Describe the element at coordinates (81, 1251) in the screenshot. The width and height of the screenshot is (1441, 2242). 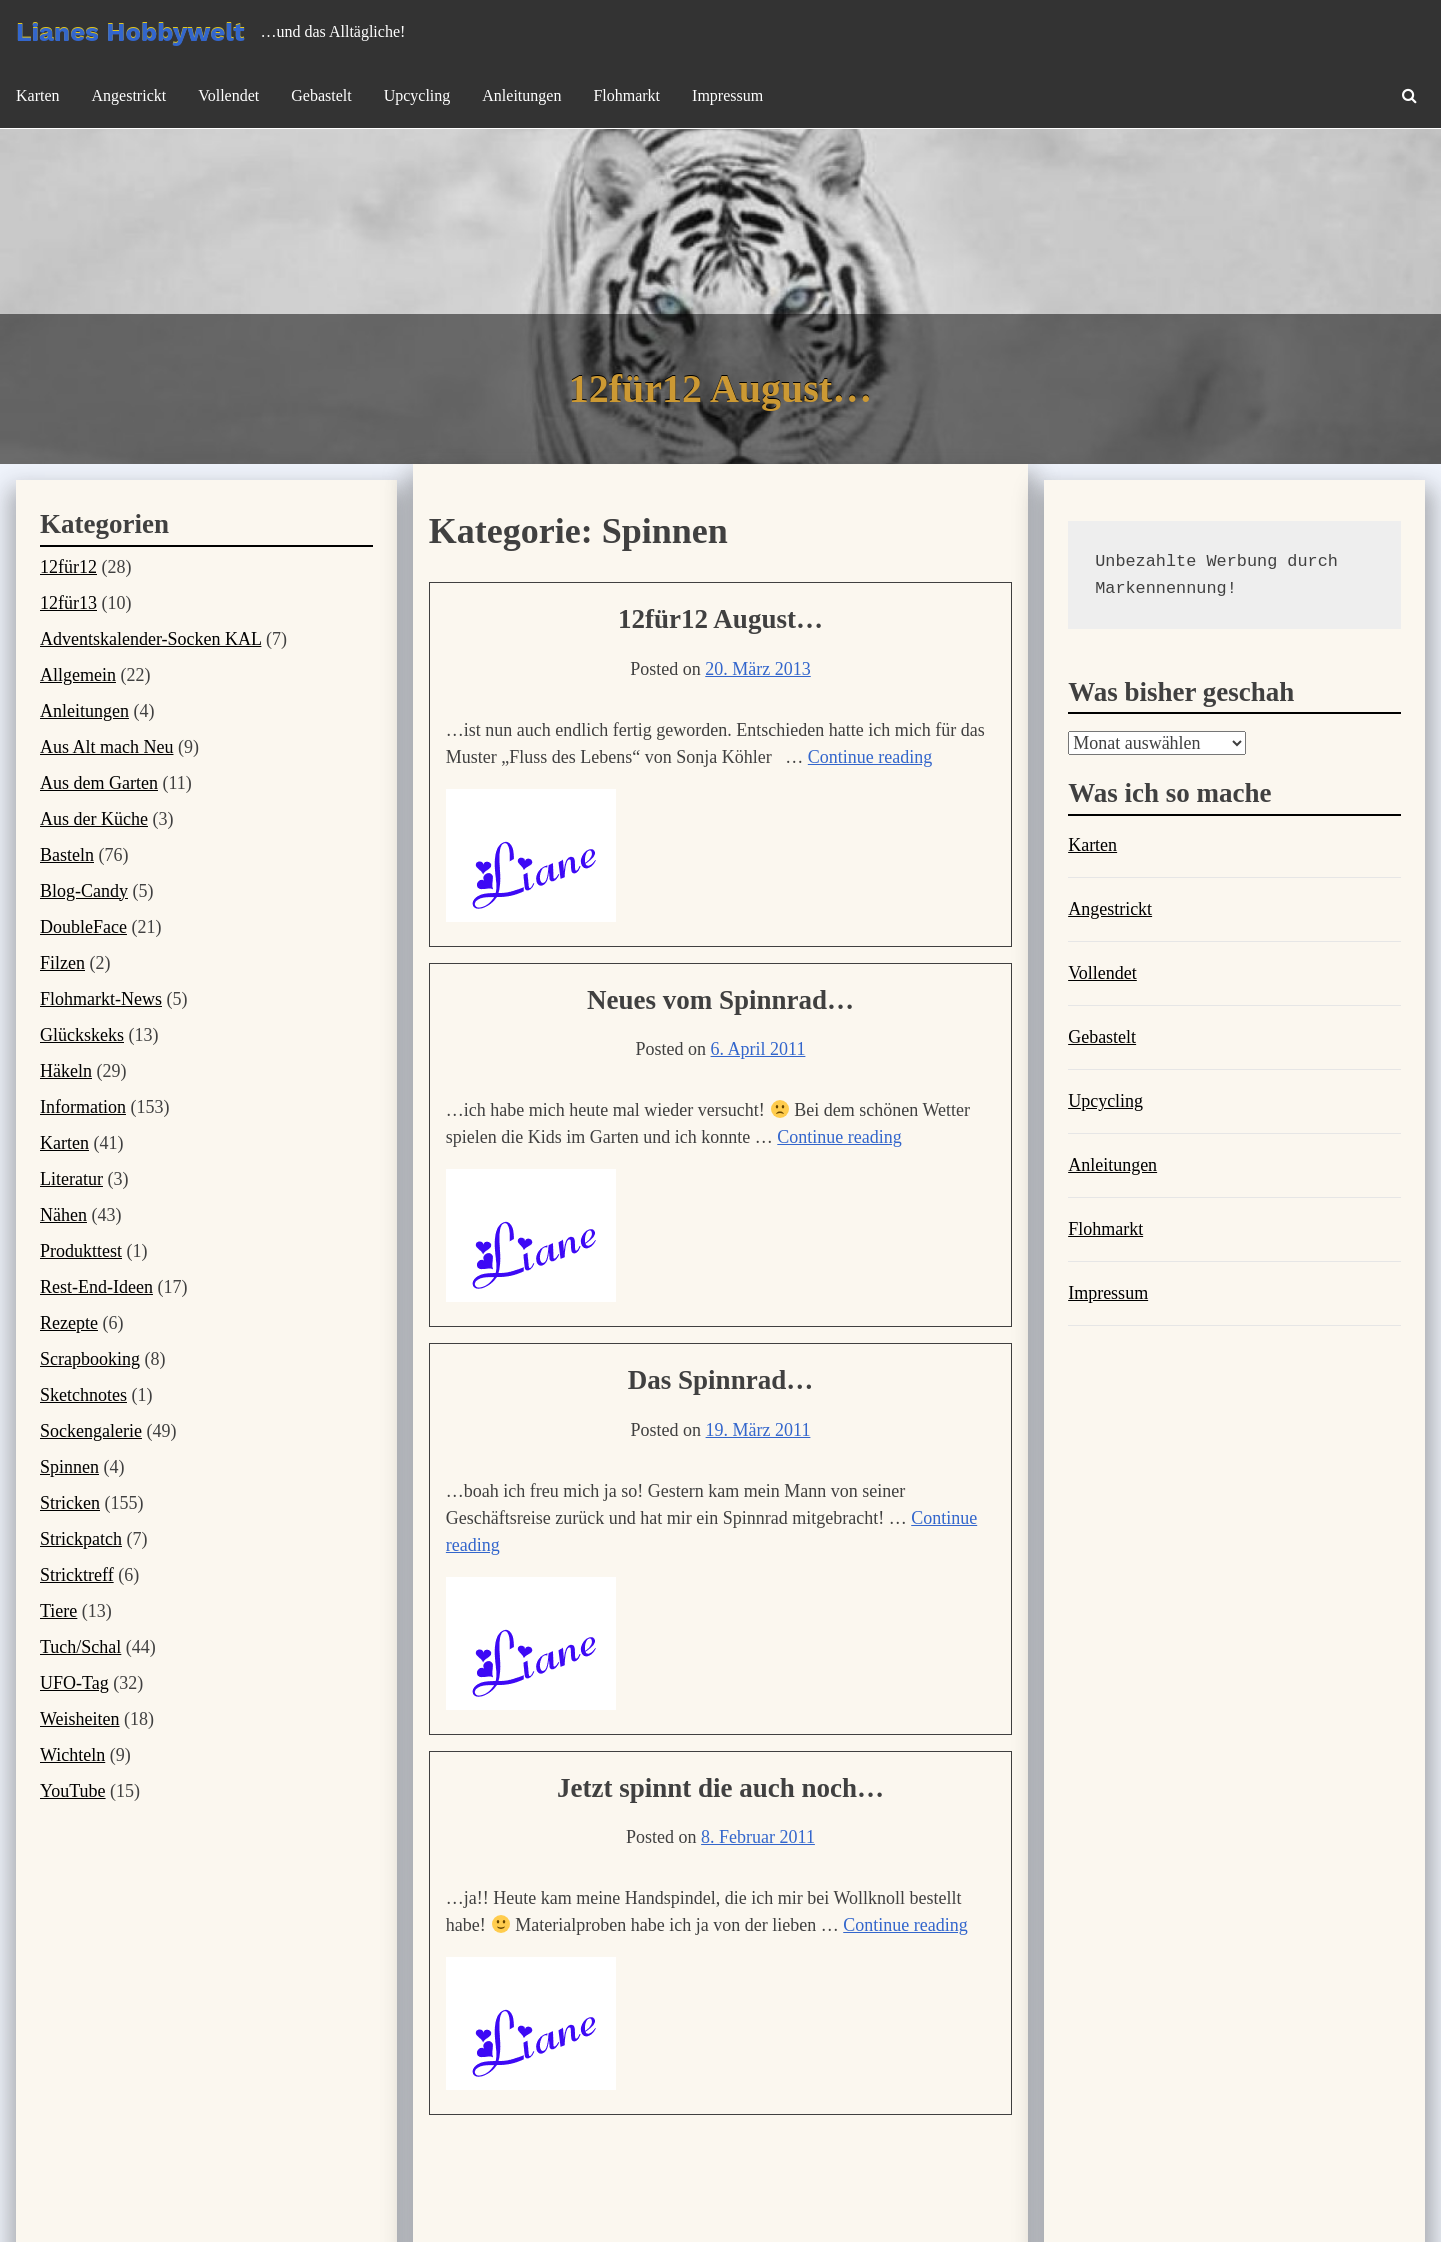
I see `Produkttest` at that location.